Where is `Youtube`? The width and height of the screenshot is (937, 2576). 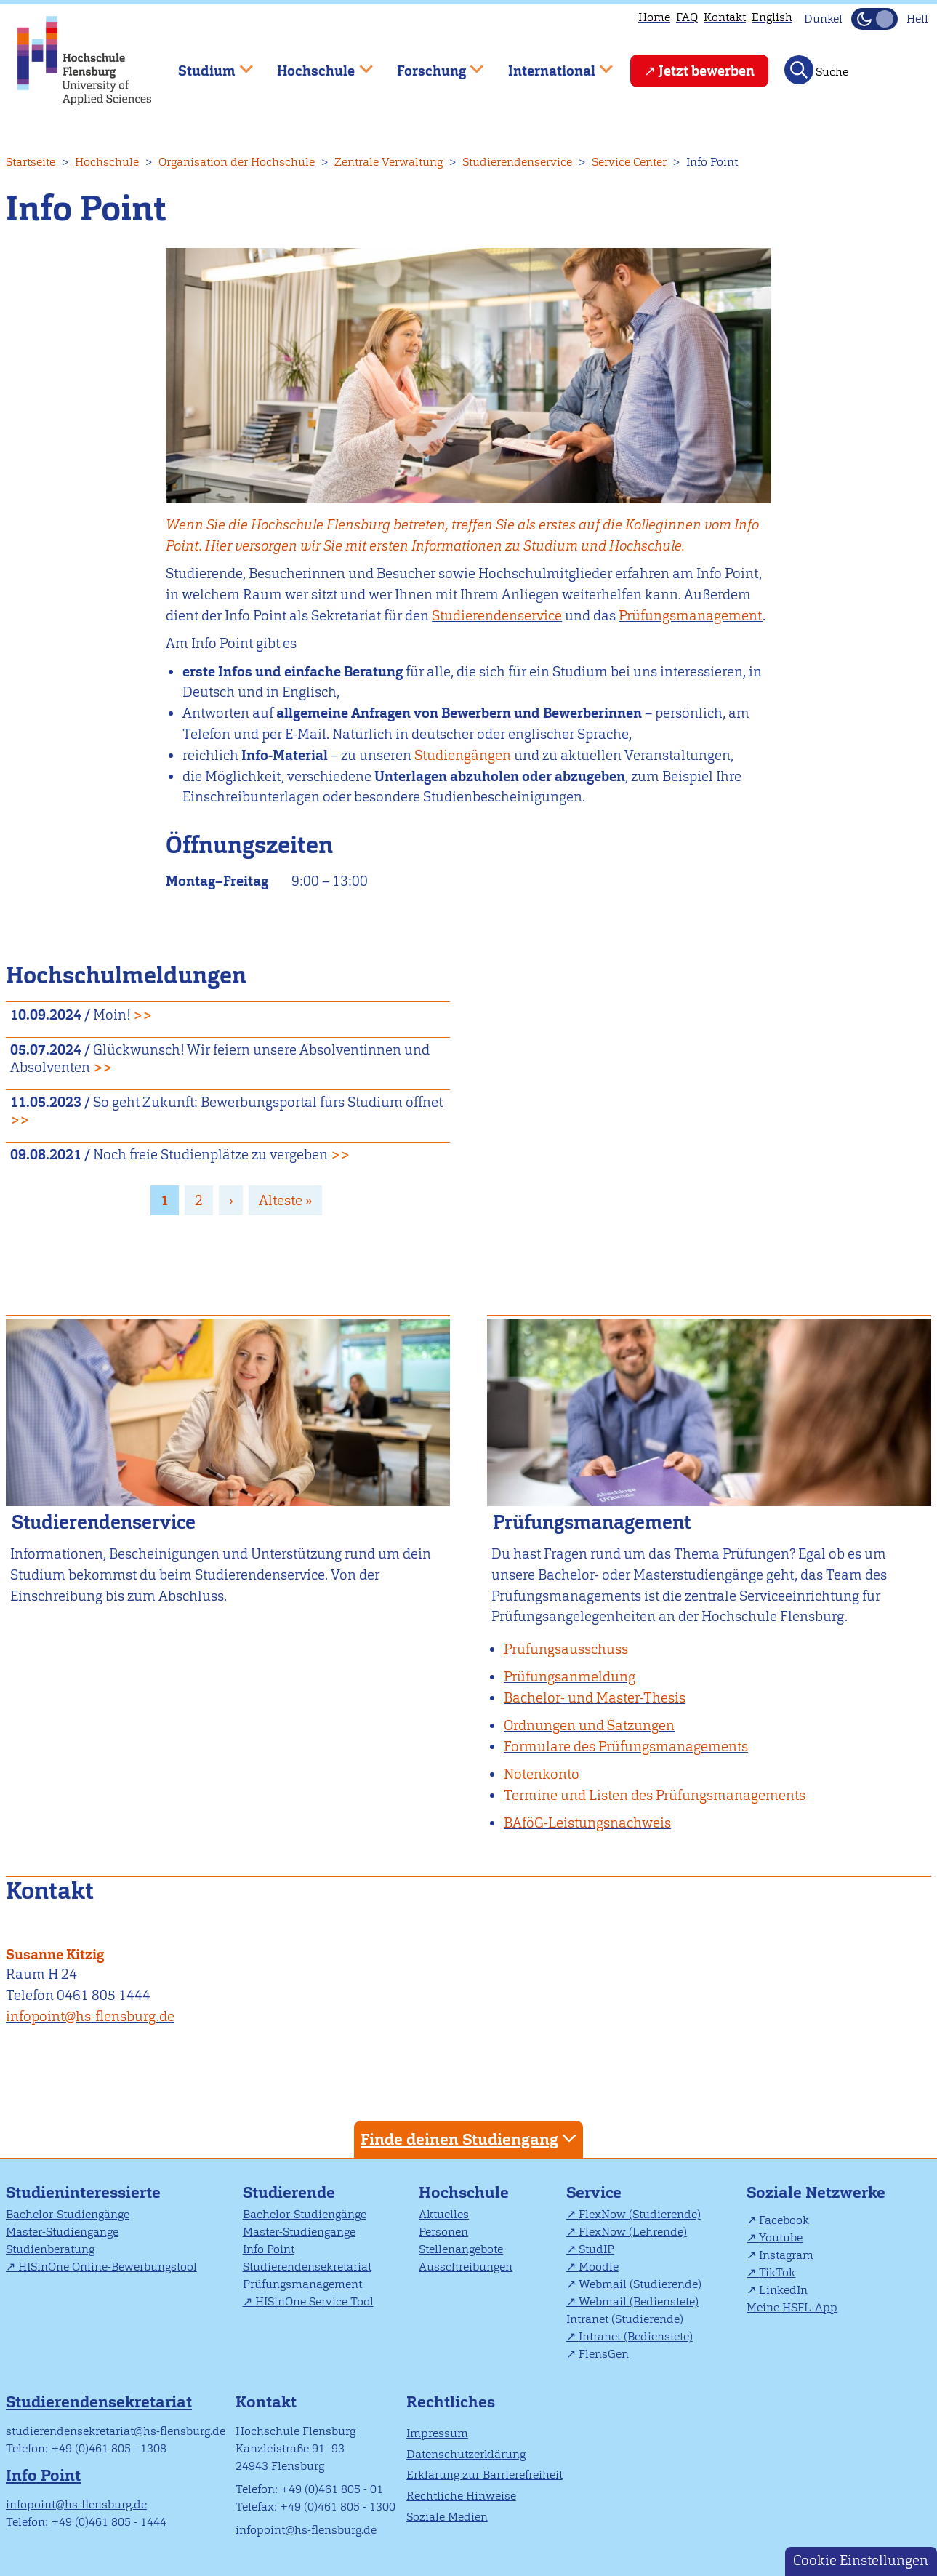
Youtube is located at coordinates (781, 2237).